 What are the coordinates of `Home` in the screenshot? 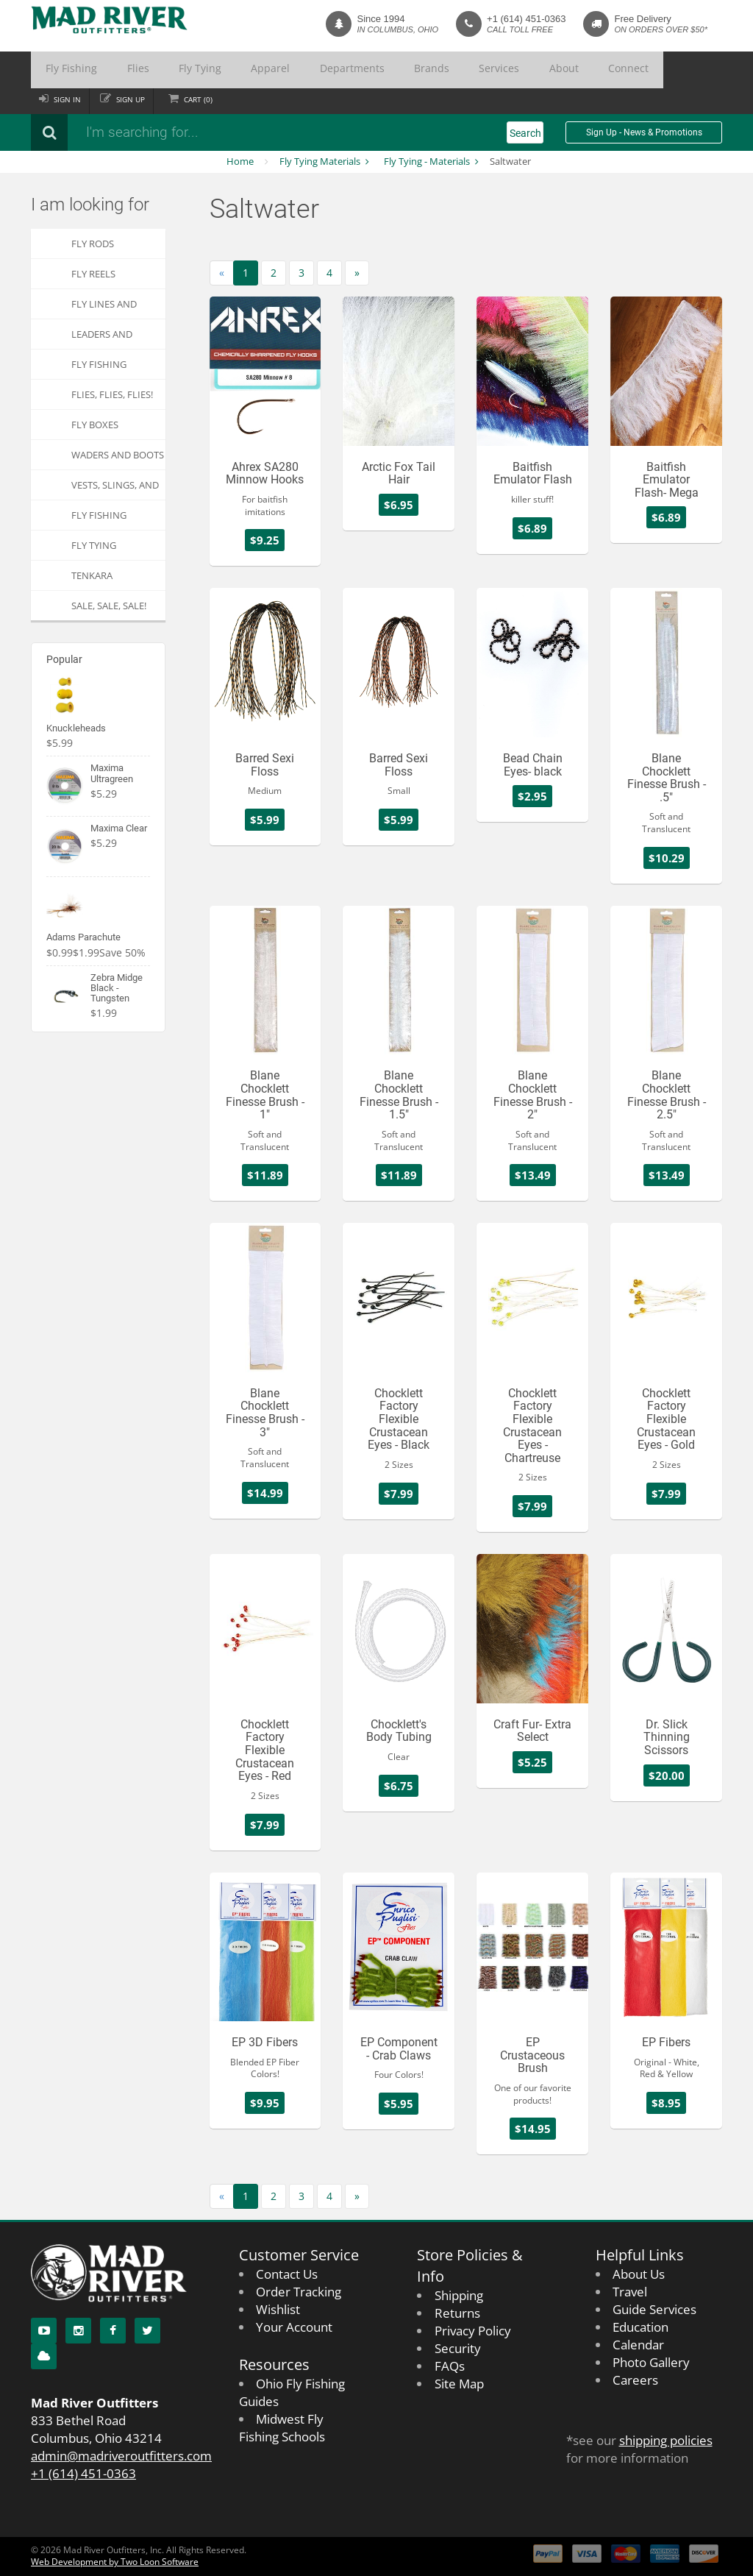 It's located at (240, 161).